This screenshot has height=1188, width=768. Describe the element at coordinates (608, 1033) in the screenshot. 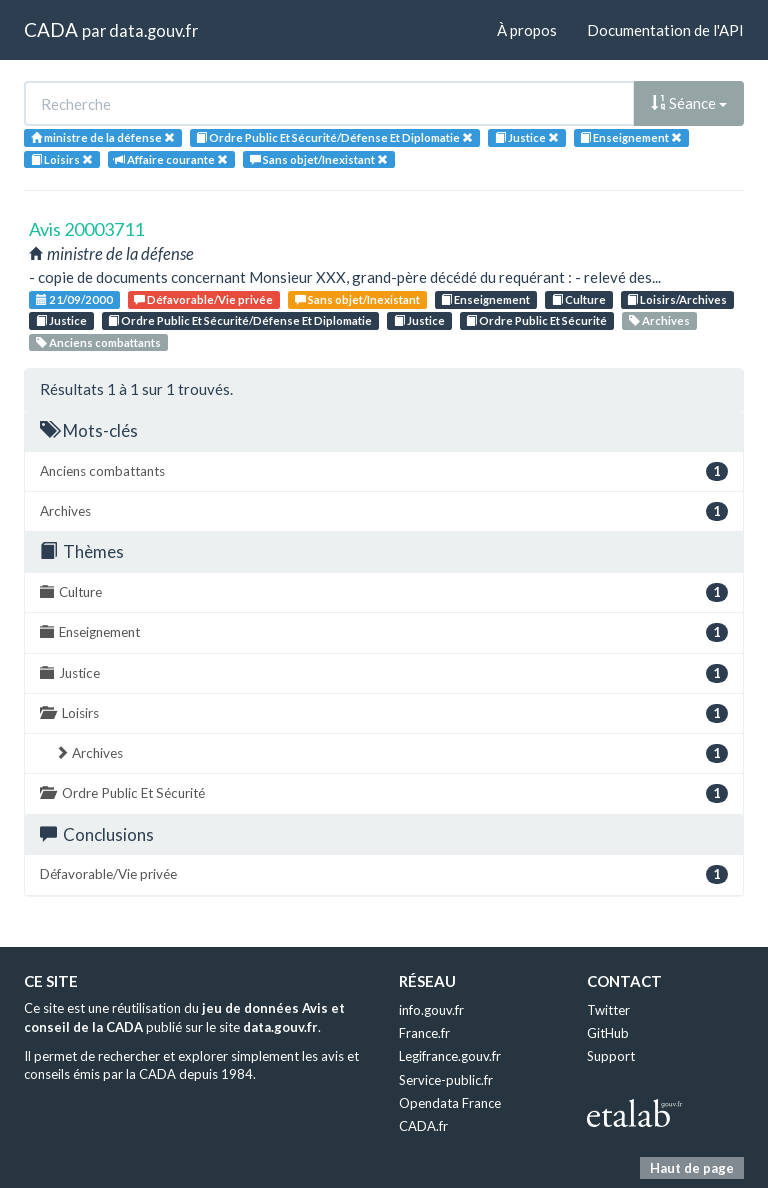

I see `GitHub` at that location.